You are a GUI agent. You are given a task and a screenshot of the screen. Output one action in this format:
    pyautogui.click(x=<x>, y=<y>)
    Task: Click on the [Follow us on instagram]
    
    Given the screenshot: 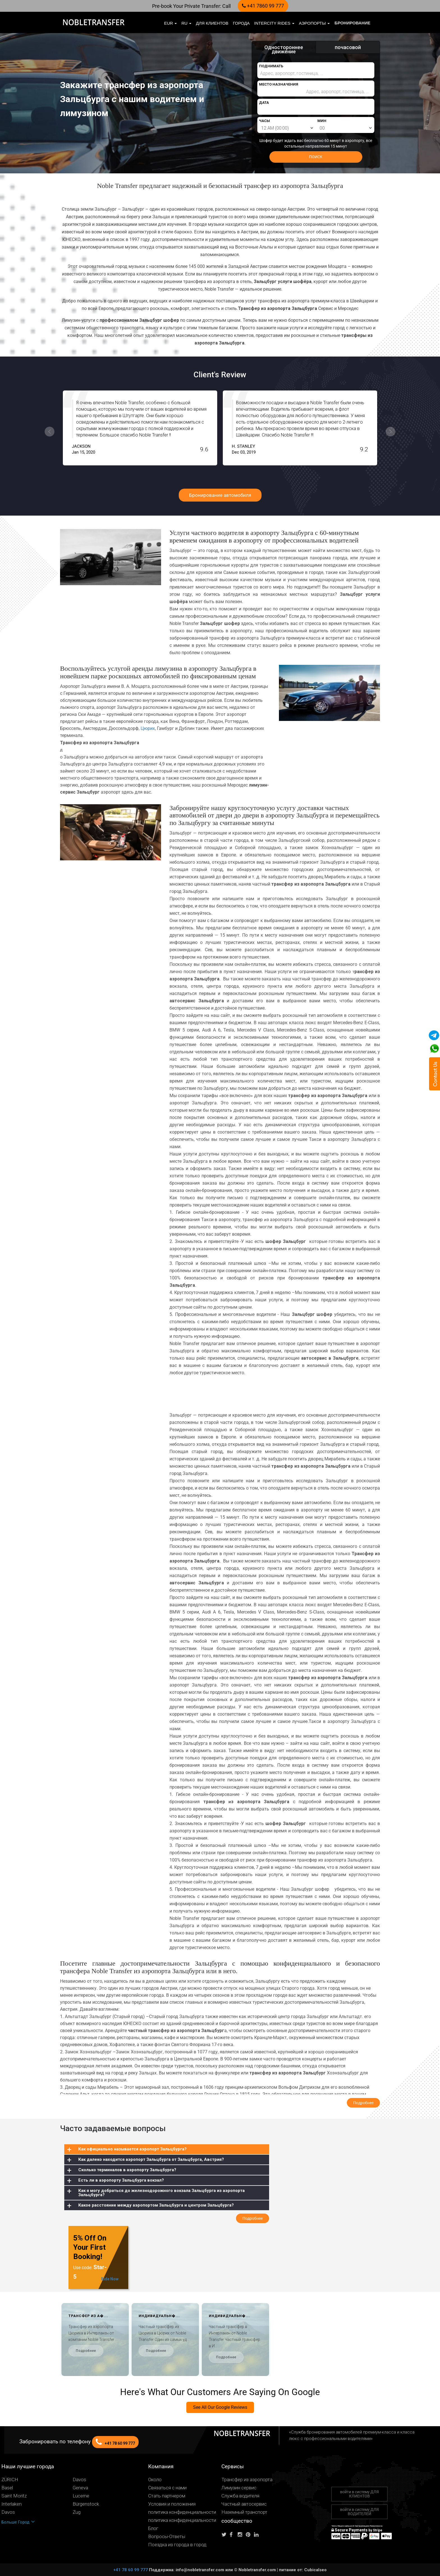 What is the action you would take?
    pyautogui.click(x=241, y=2534)
    